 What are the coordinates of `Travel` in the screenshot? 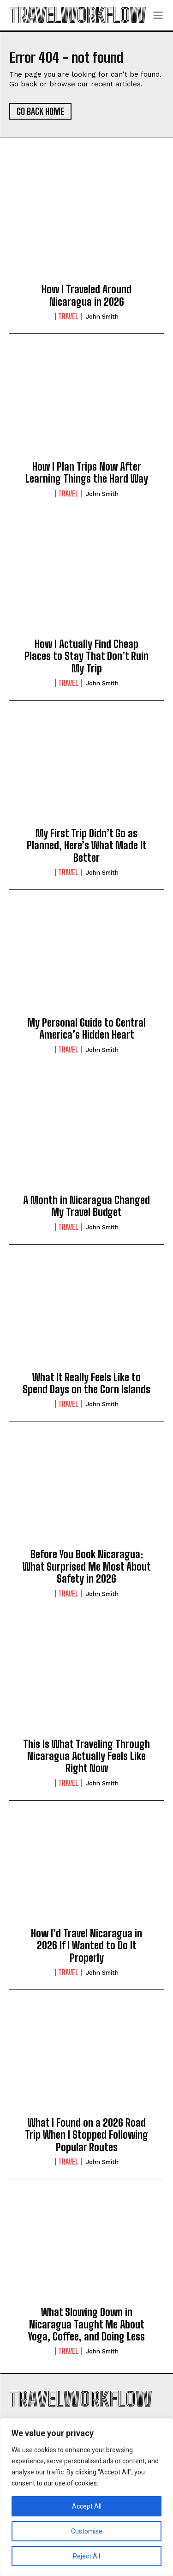 It's located at (68, 316).